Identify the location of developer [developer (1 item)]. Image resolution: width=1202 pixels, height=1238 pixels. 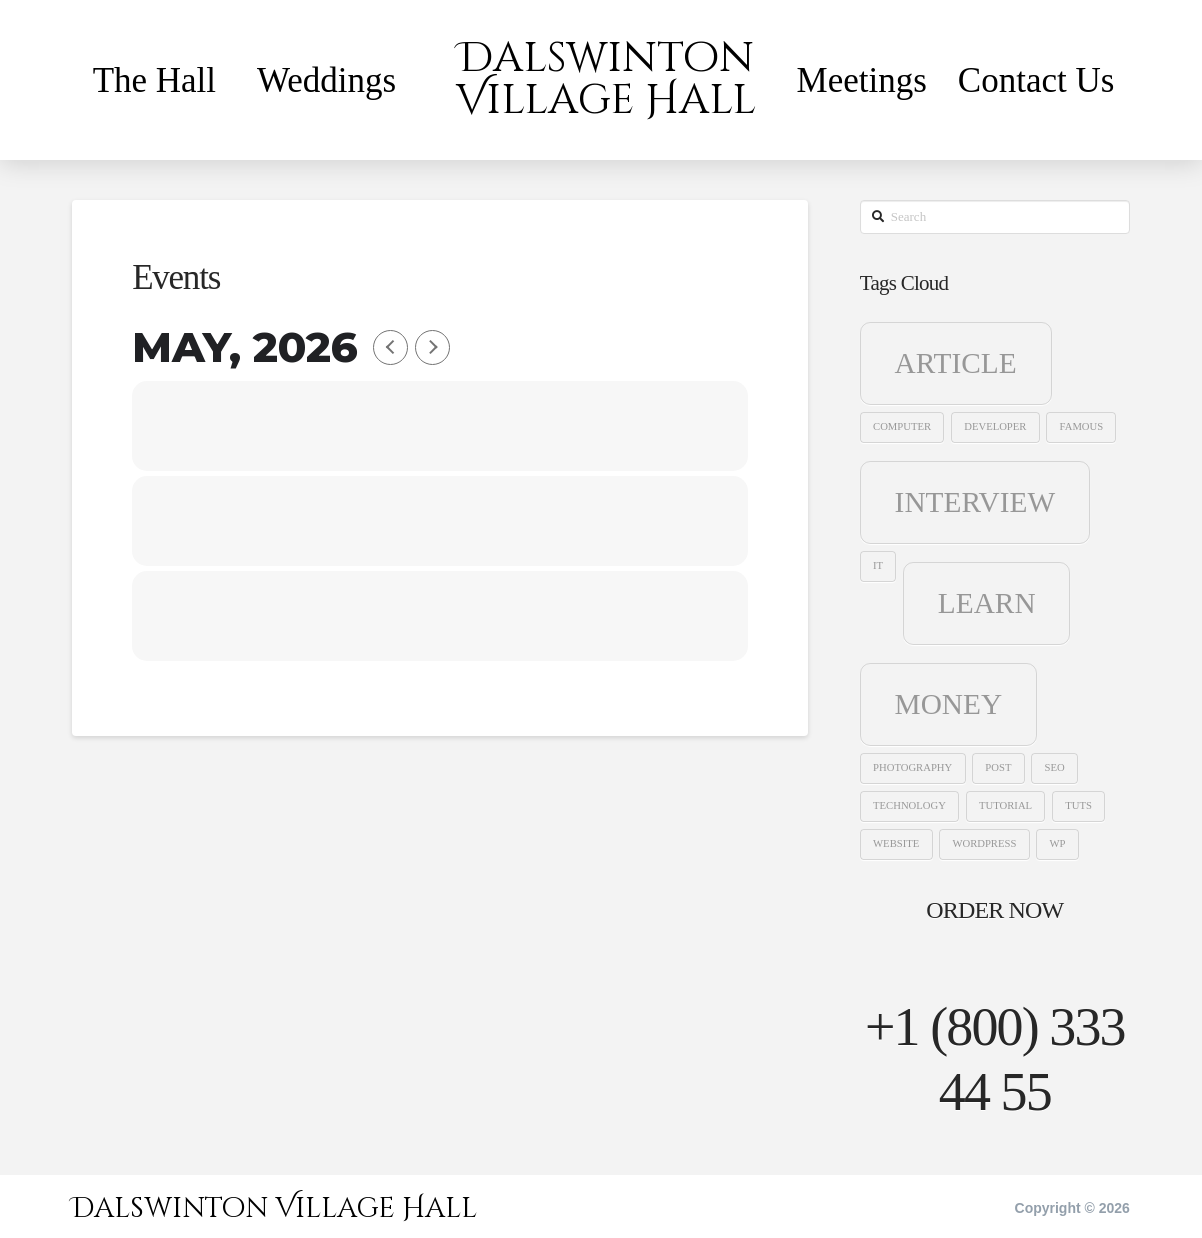
(995, 426).